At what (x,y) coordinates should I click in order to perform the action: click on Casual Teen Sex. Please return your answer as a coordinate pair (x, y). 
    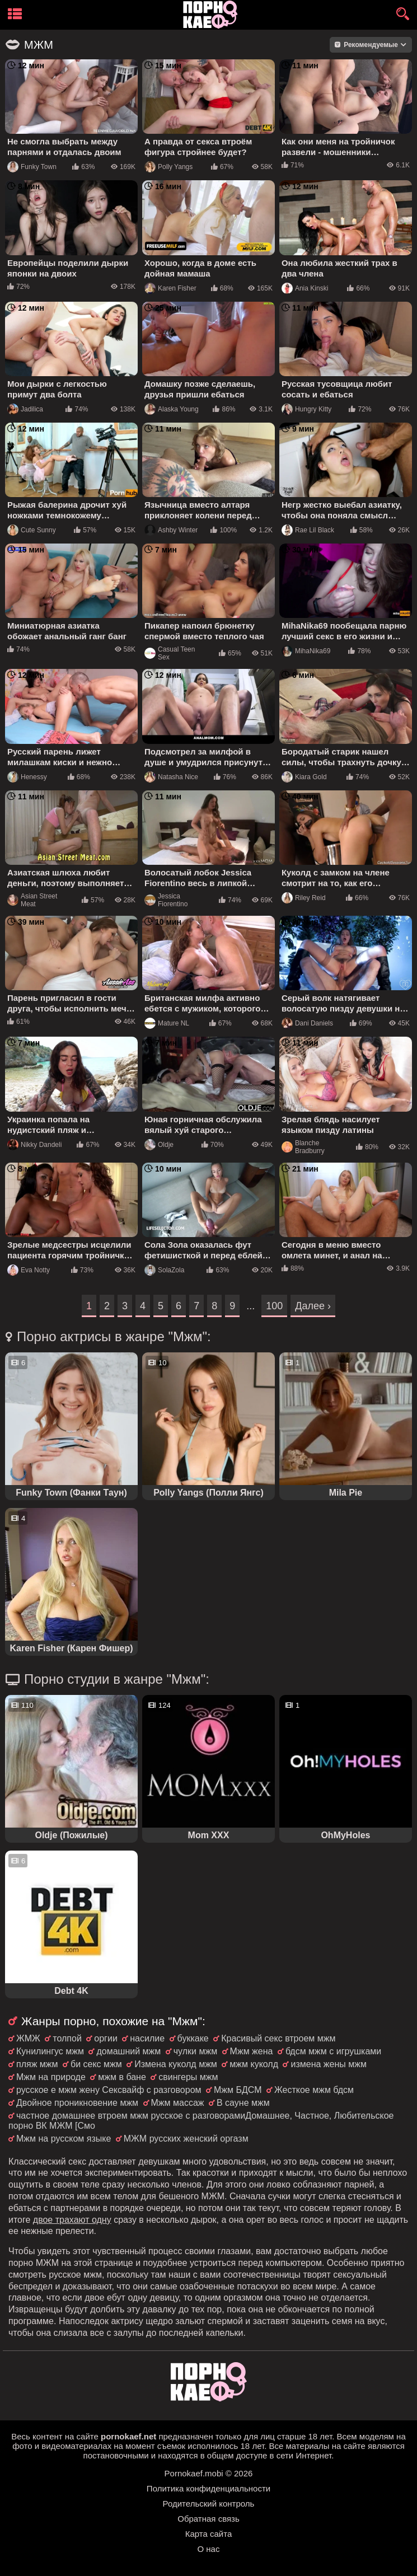
    Looking at the image, I should click on (169, 653).